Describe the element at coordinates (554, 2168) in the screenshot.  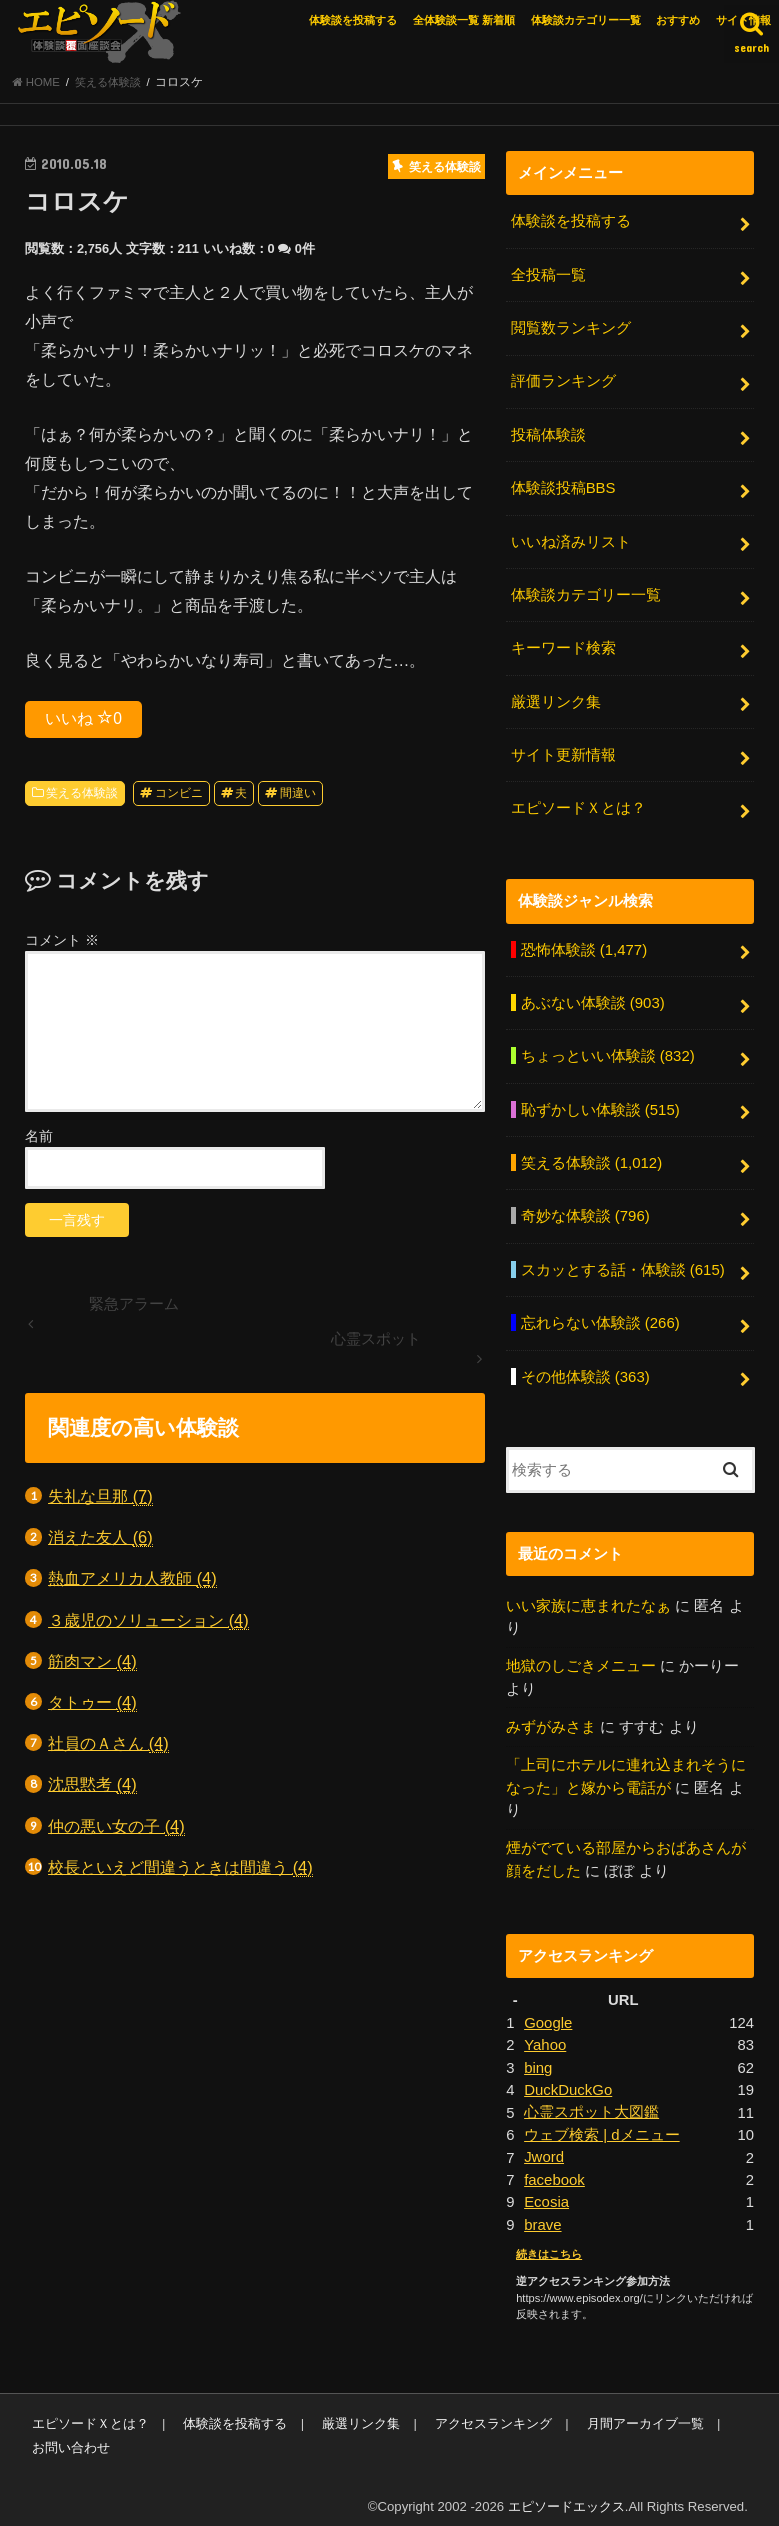
I see `facebook` at that location.